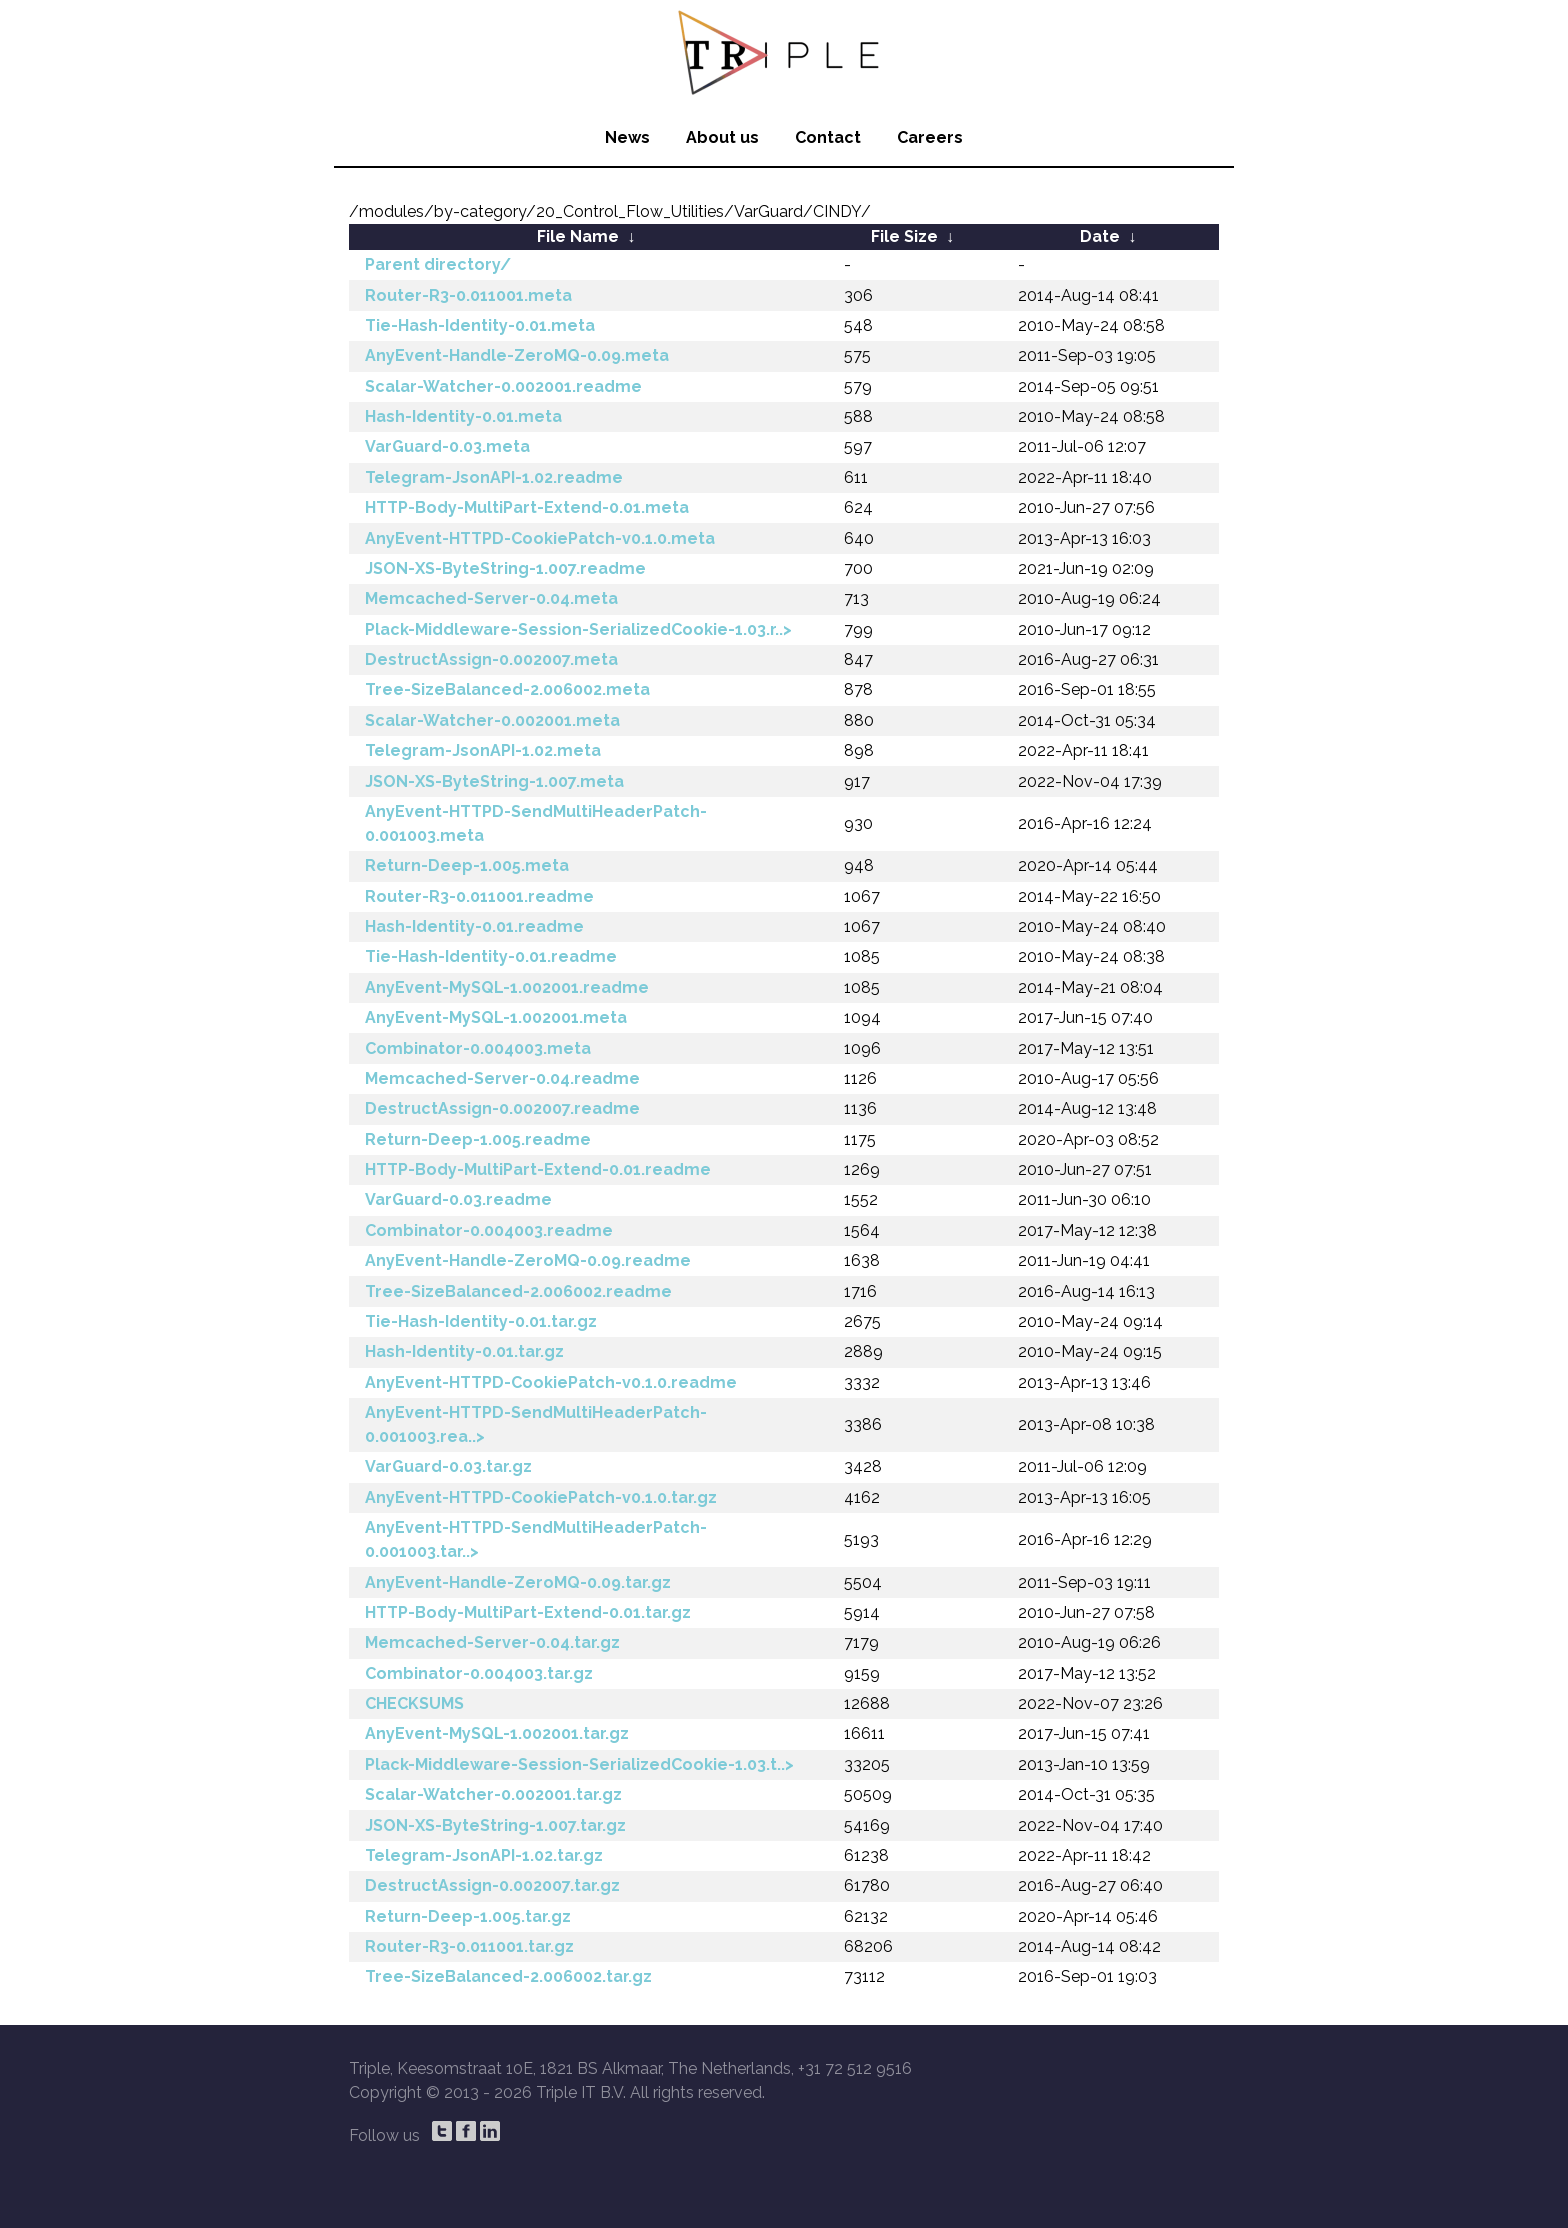 Image resolution: width=1568 pixels, height=2228 pixels. I want to click on Return-Deep-1.005.readme, so click(478, 1139).